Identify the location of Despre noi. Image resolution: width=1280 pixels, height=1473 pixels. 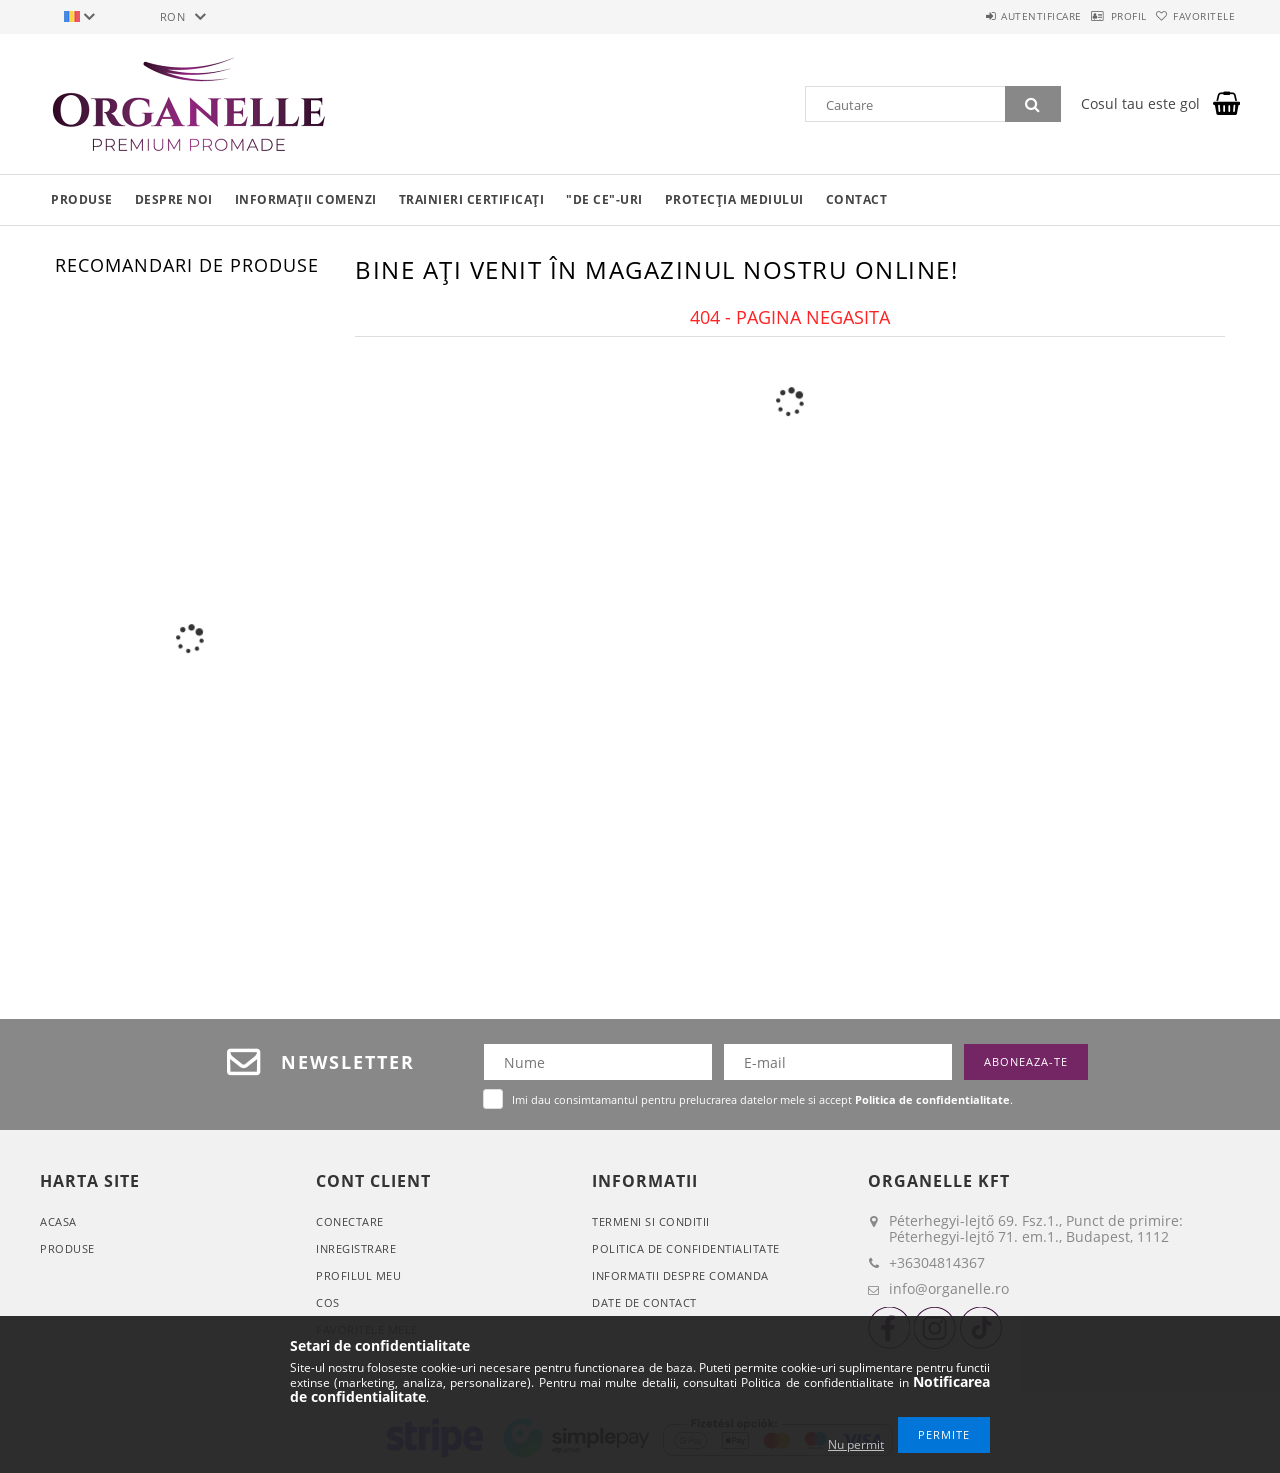
(174, 199).